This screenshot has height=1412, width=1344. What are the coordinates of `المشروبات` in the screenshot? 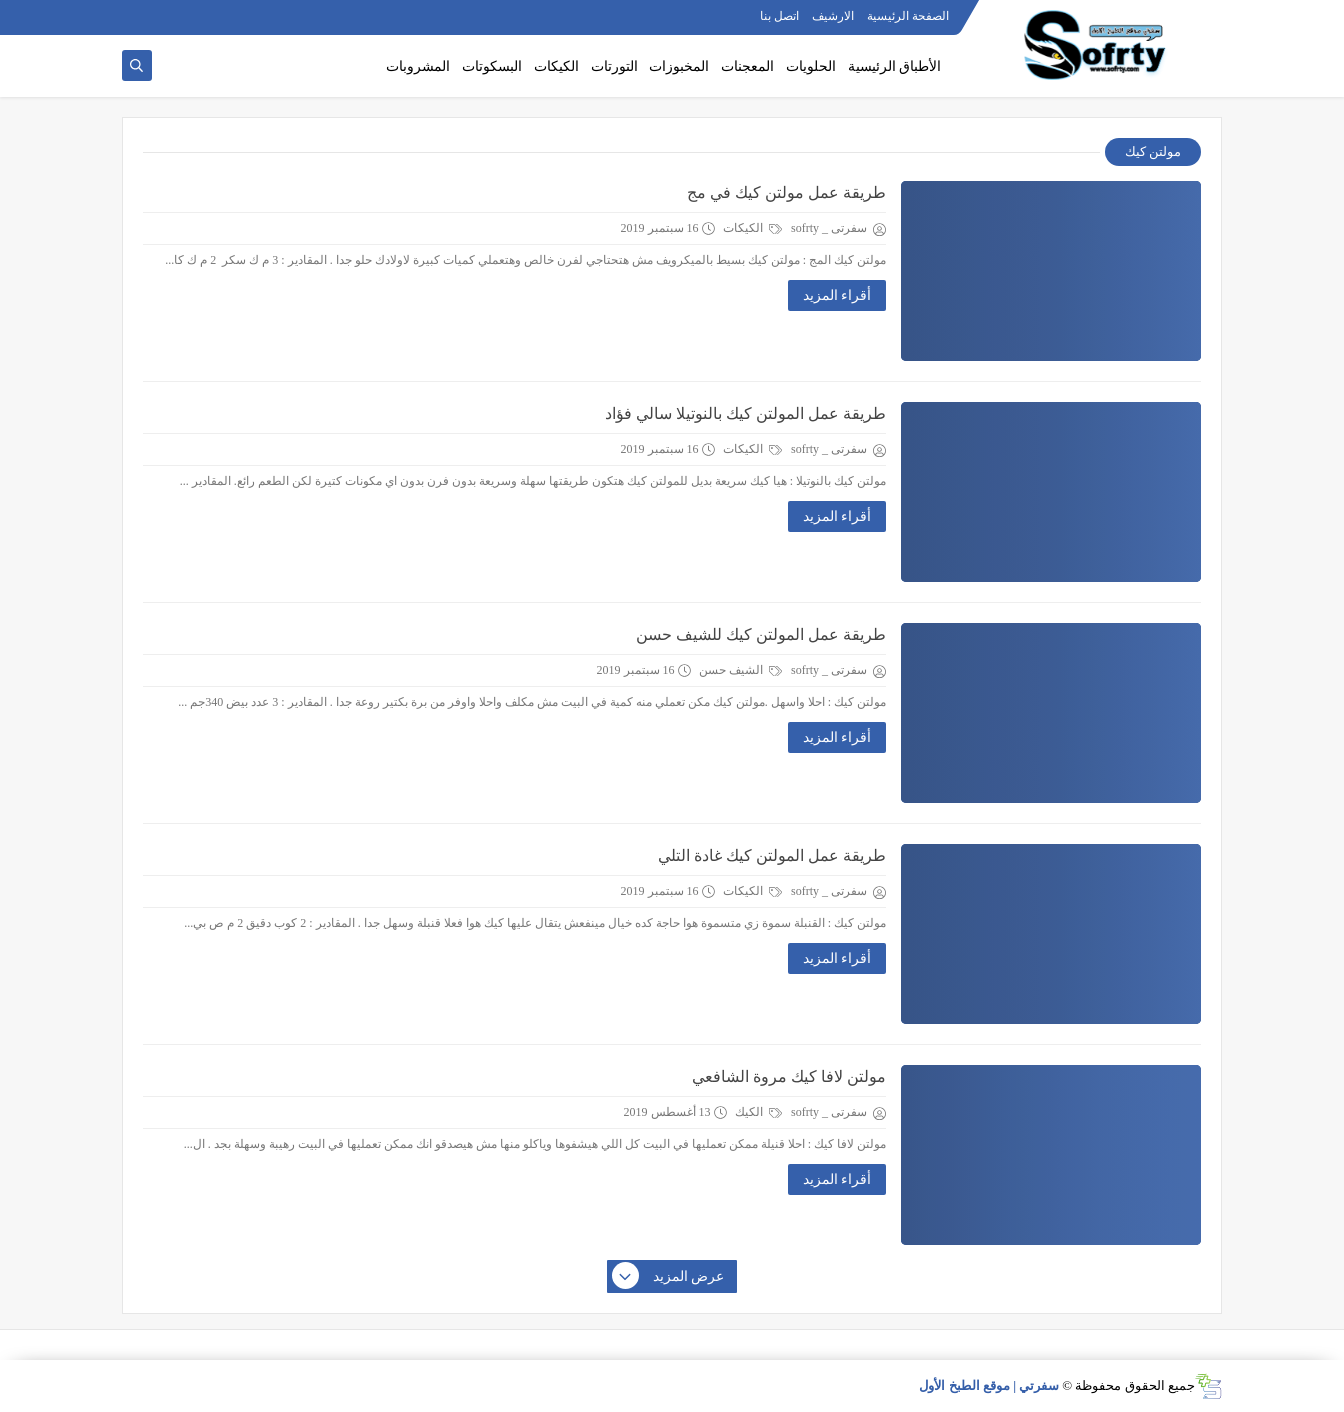 It's located at (418, 66).